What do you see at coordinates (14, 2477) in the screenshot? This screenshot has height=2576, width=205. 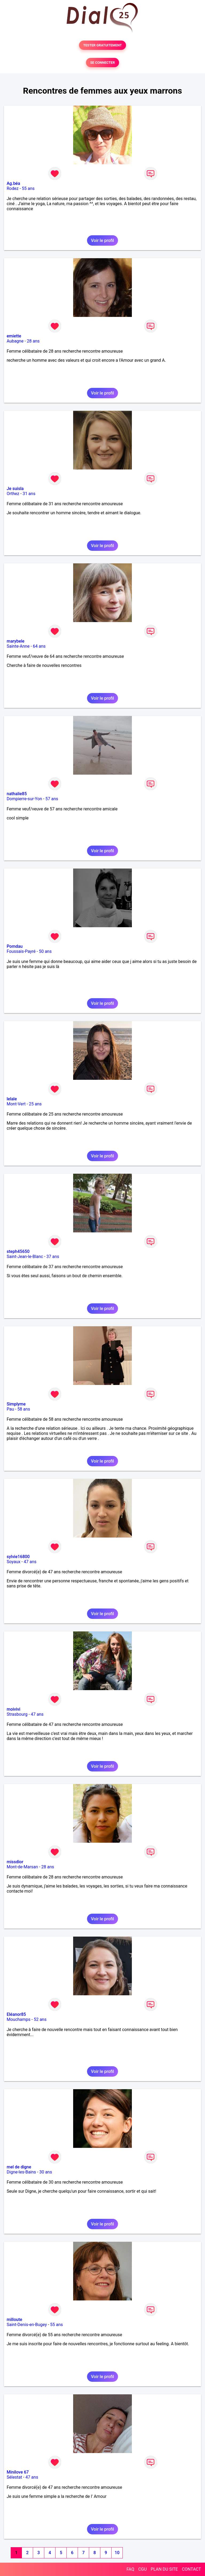 I see `Sélestat` at bounding box center [14, 2477].